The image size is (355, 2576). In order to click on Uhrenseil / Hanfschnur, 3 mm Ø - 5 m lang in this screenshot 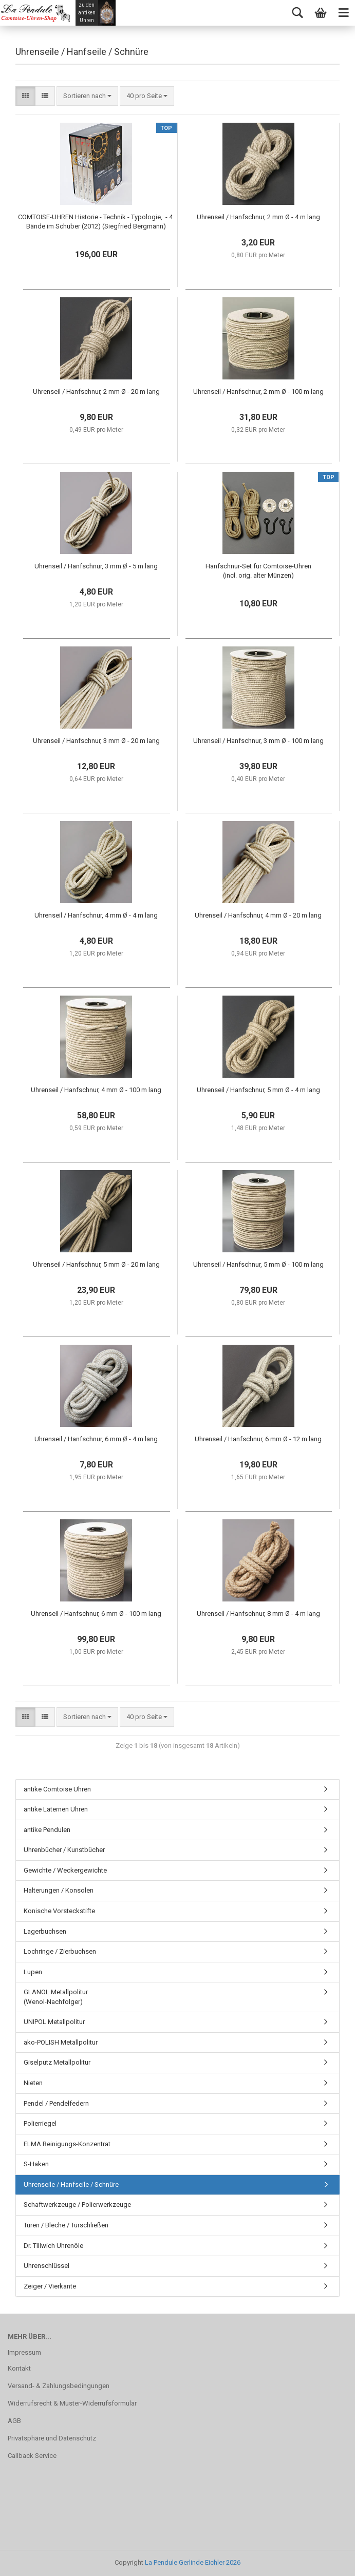, I will do `click(96, 566)`.